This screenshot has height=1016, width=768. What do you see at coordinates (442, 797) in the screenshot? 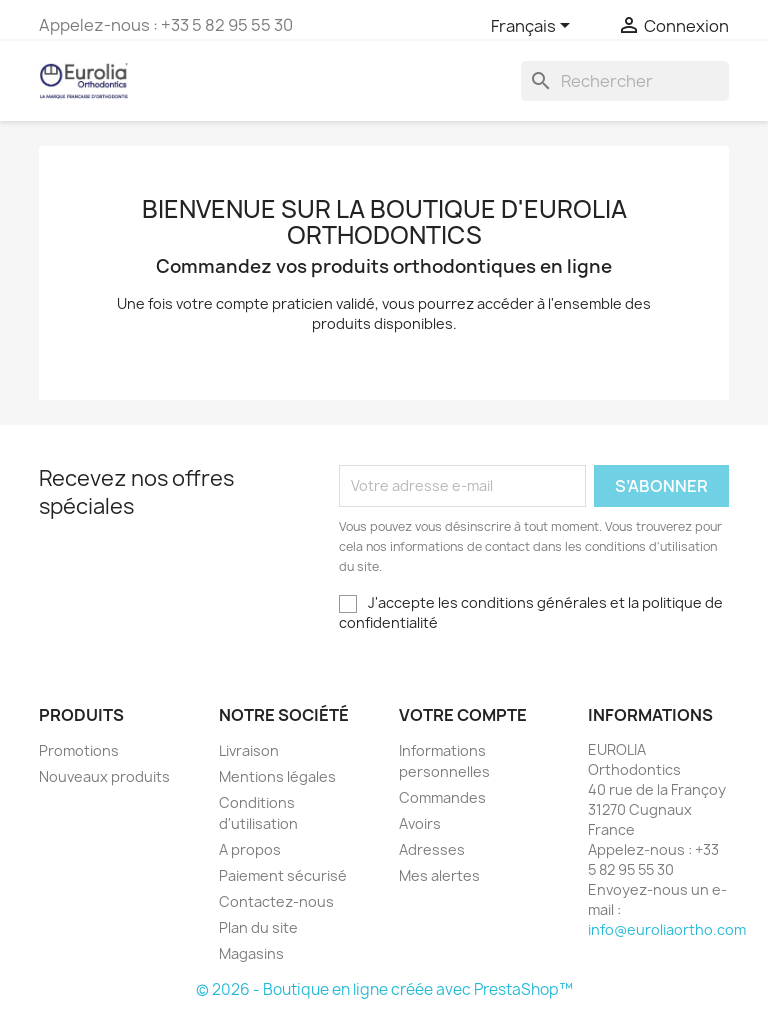
I see `Commandes` at bounding box center [442, 797].